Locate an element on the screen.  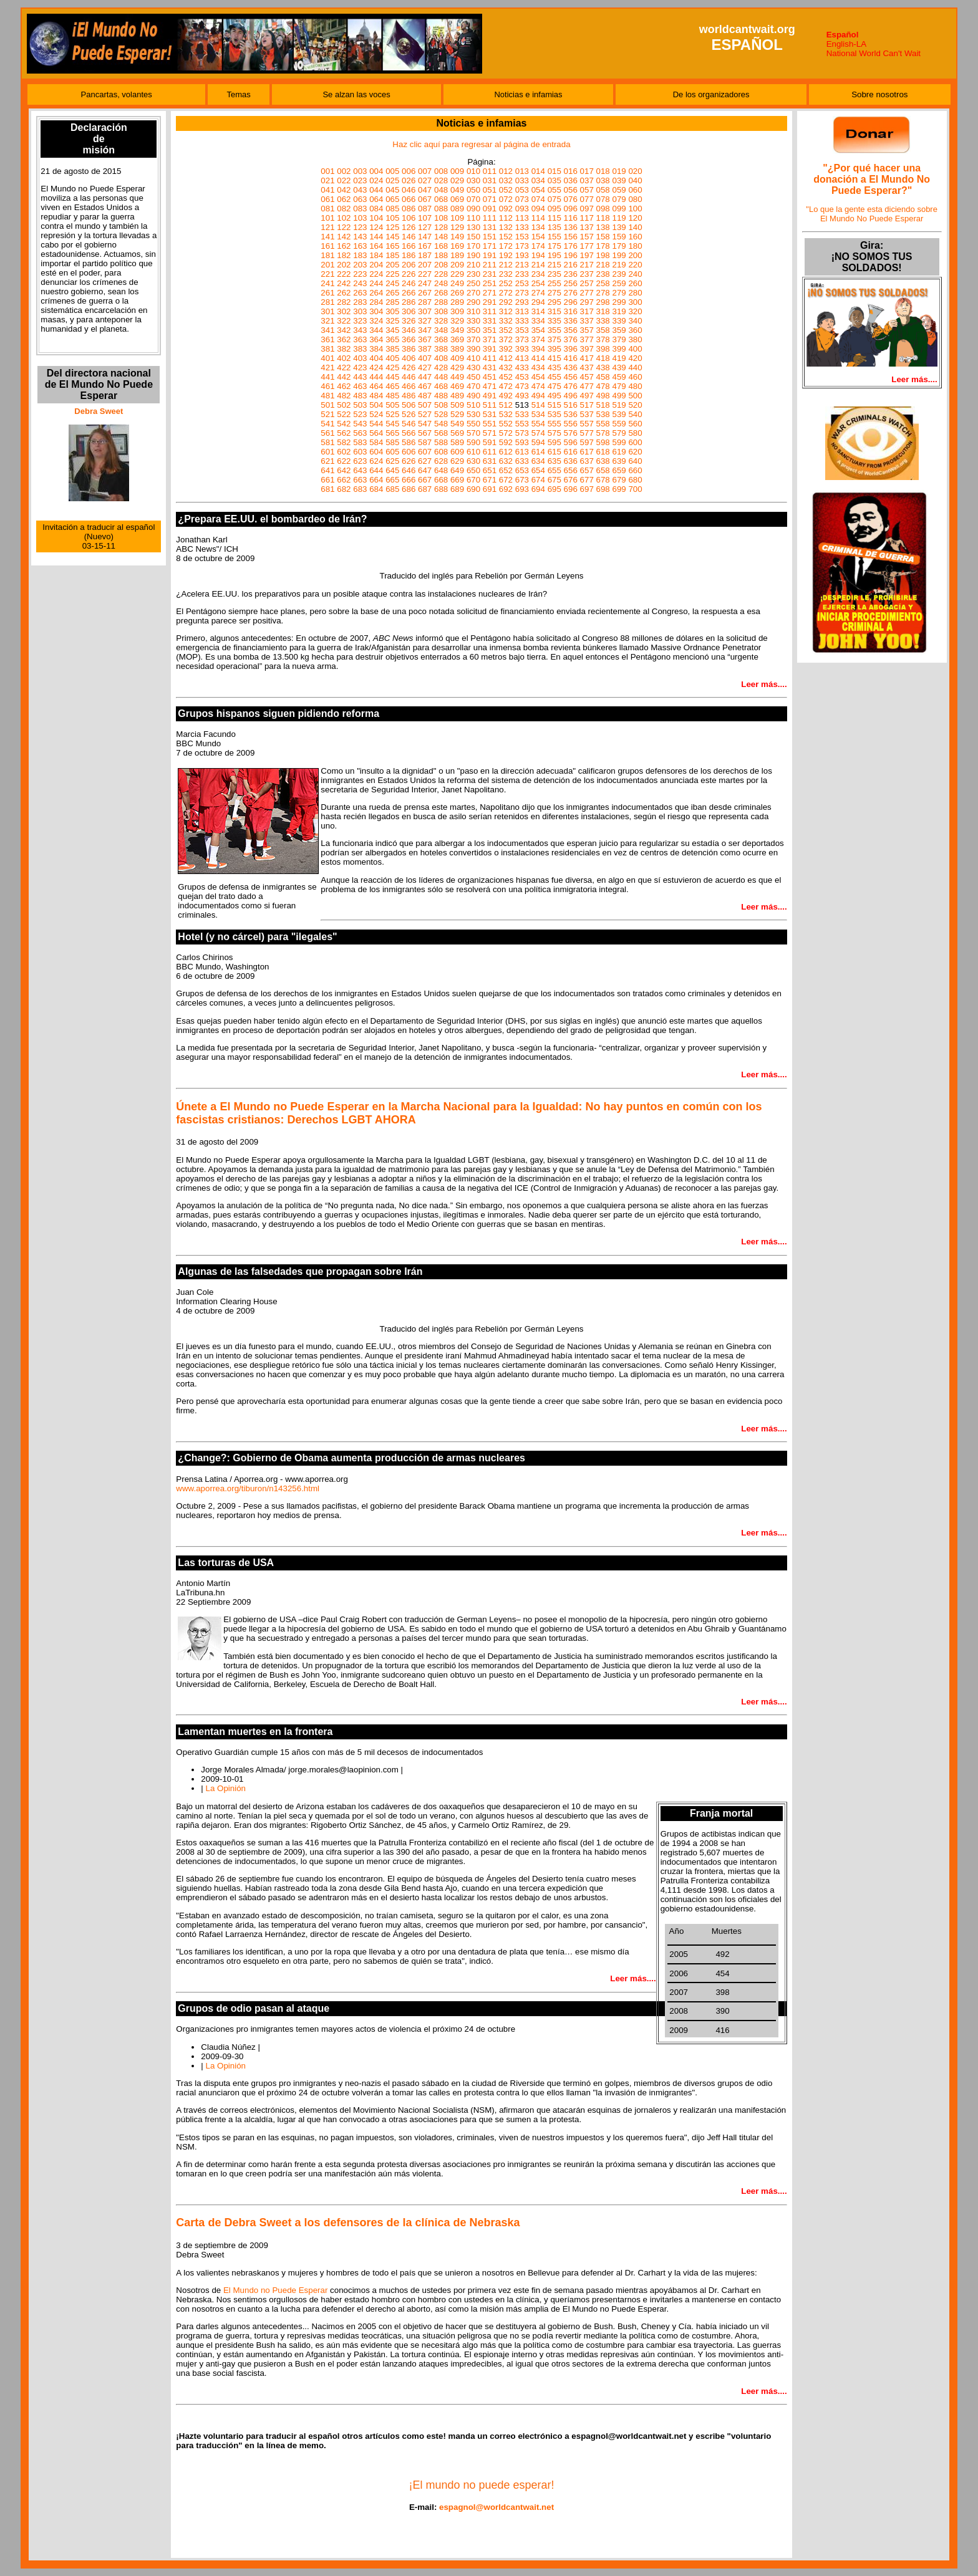
642 is located at coordinates (344, 470).